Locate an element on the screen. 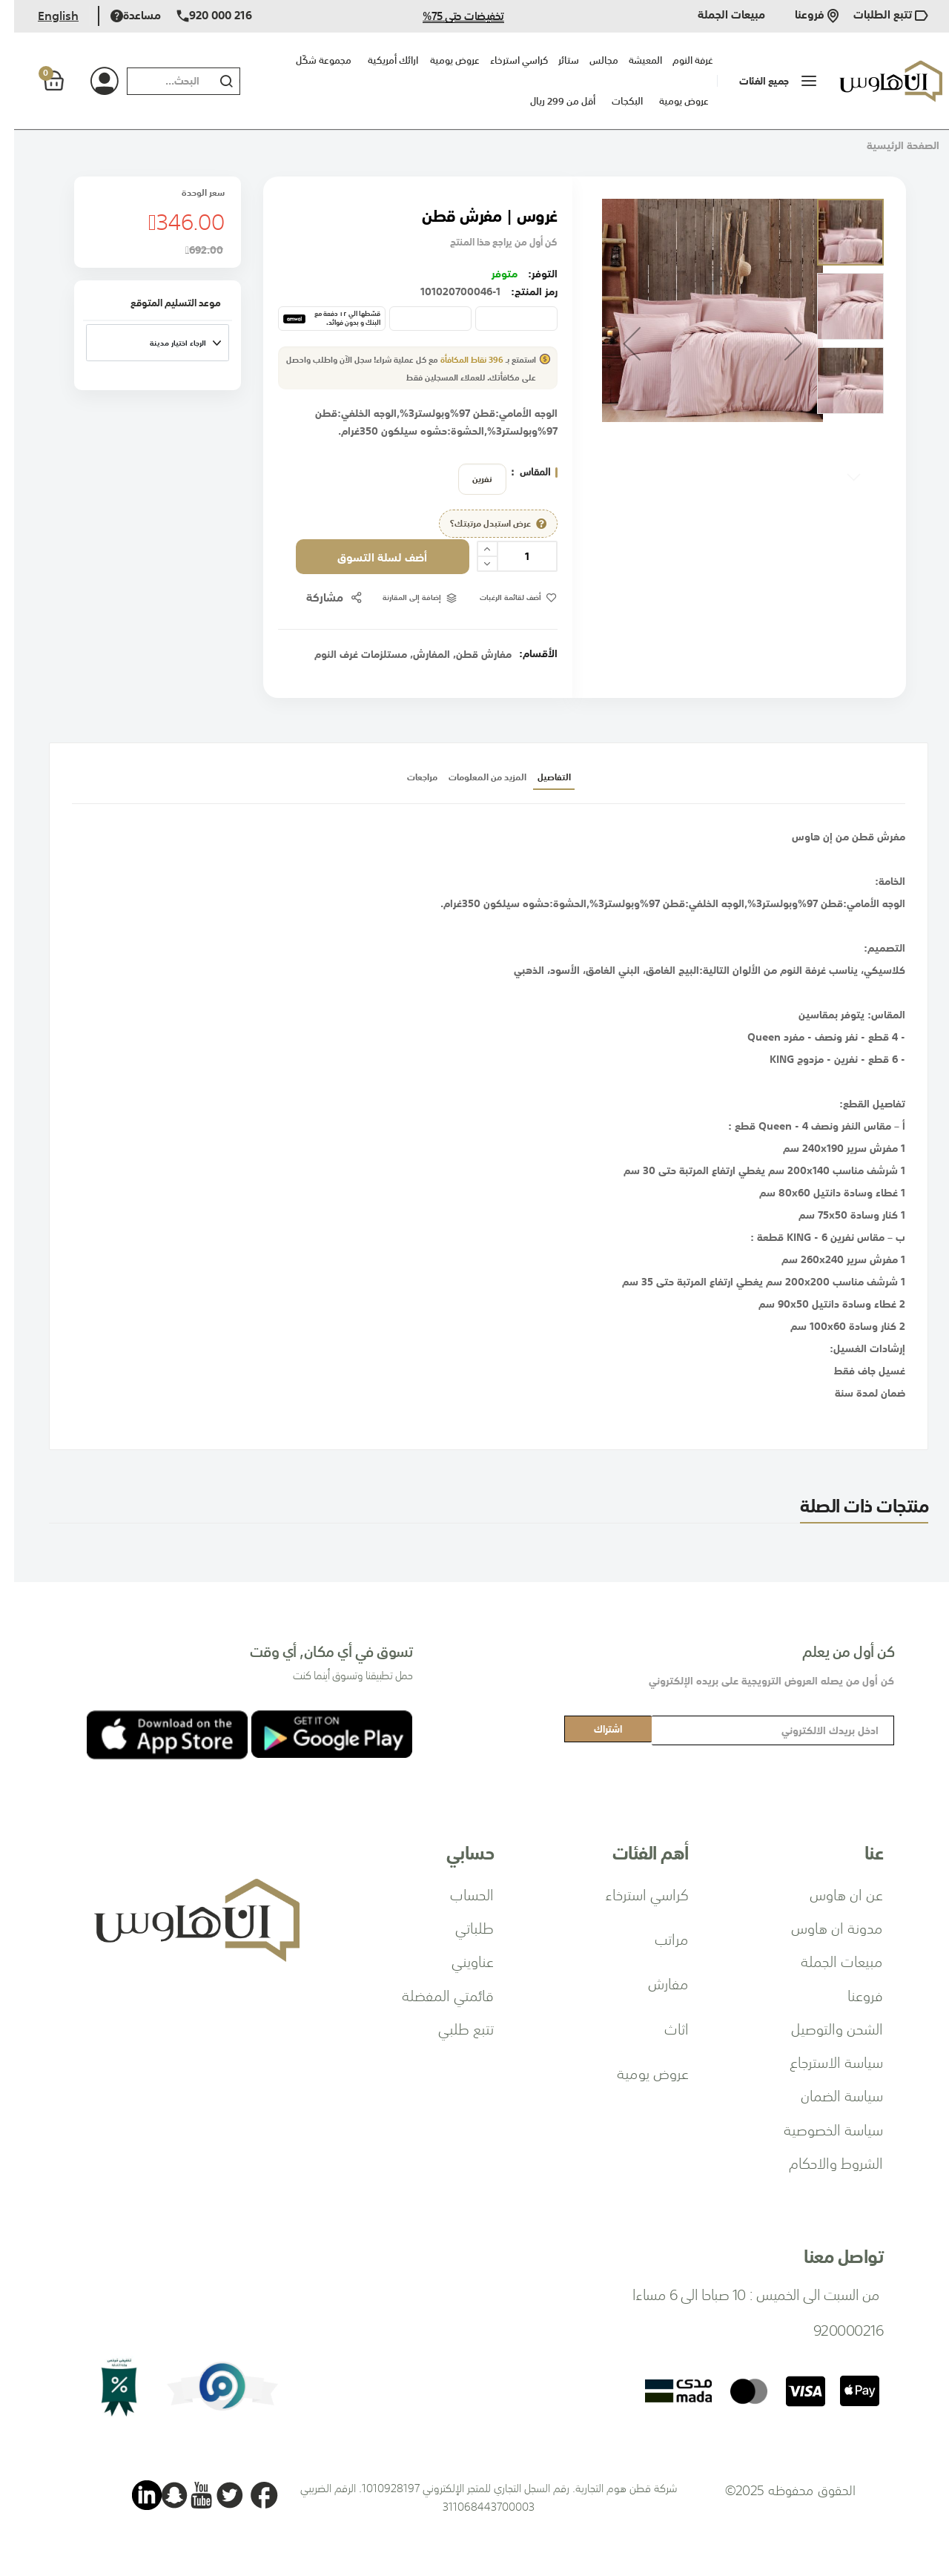  الصفحة الرئيسية is located at coordinates (889, 145).